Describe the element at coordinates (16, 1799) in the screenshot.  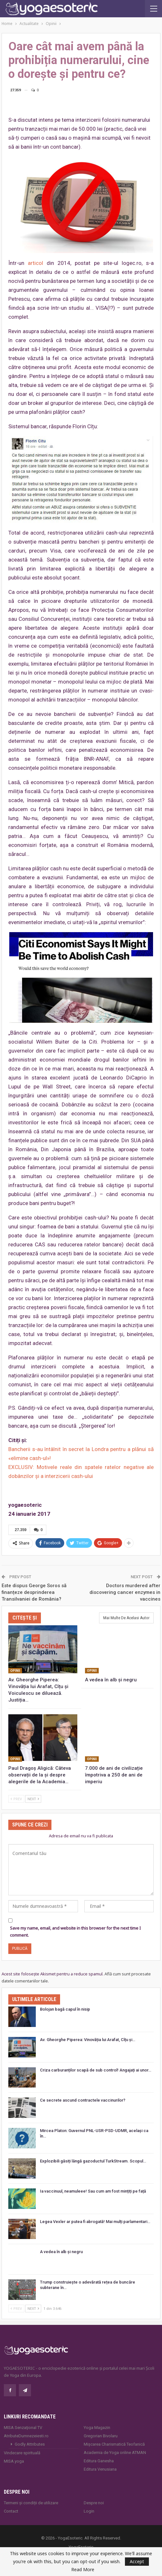
I see `Prev` at that location.